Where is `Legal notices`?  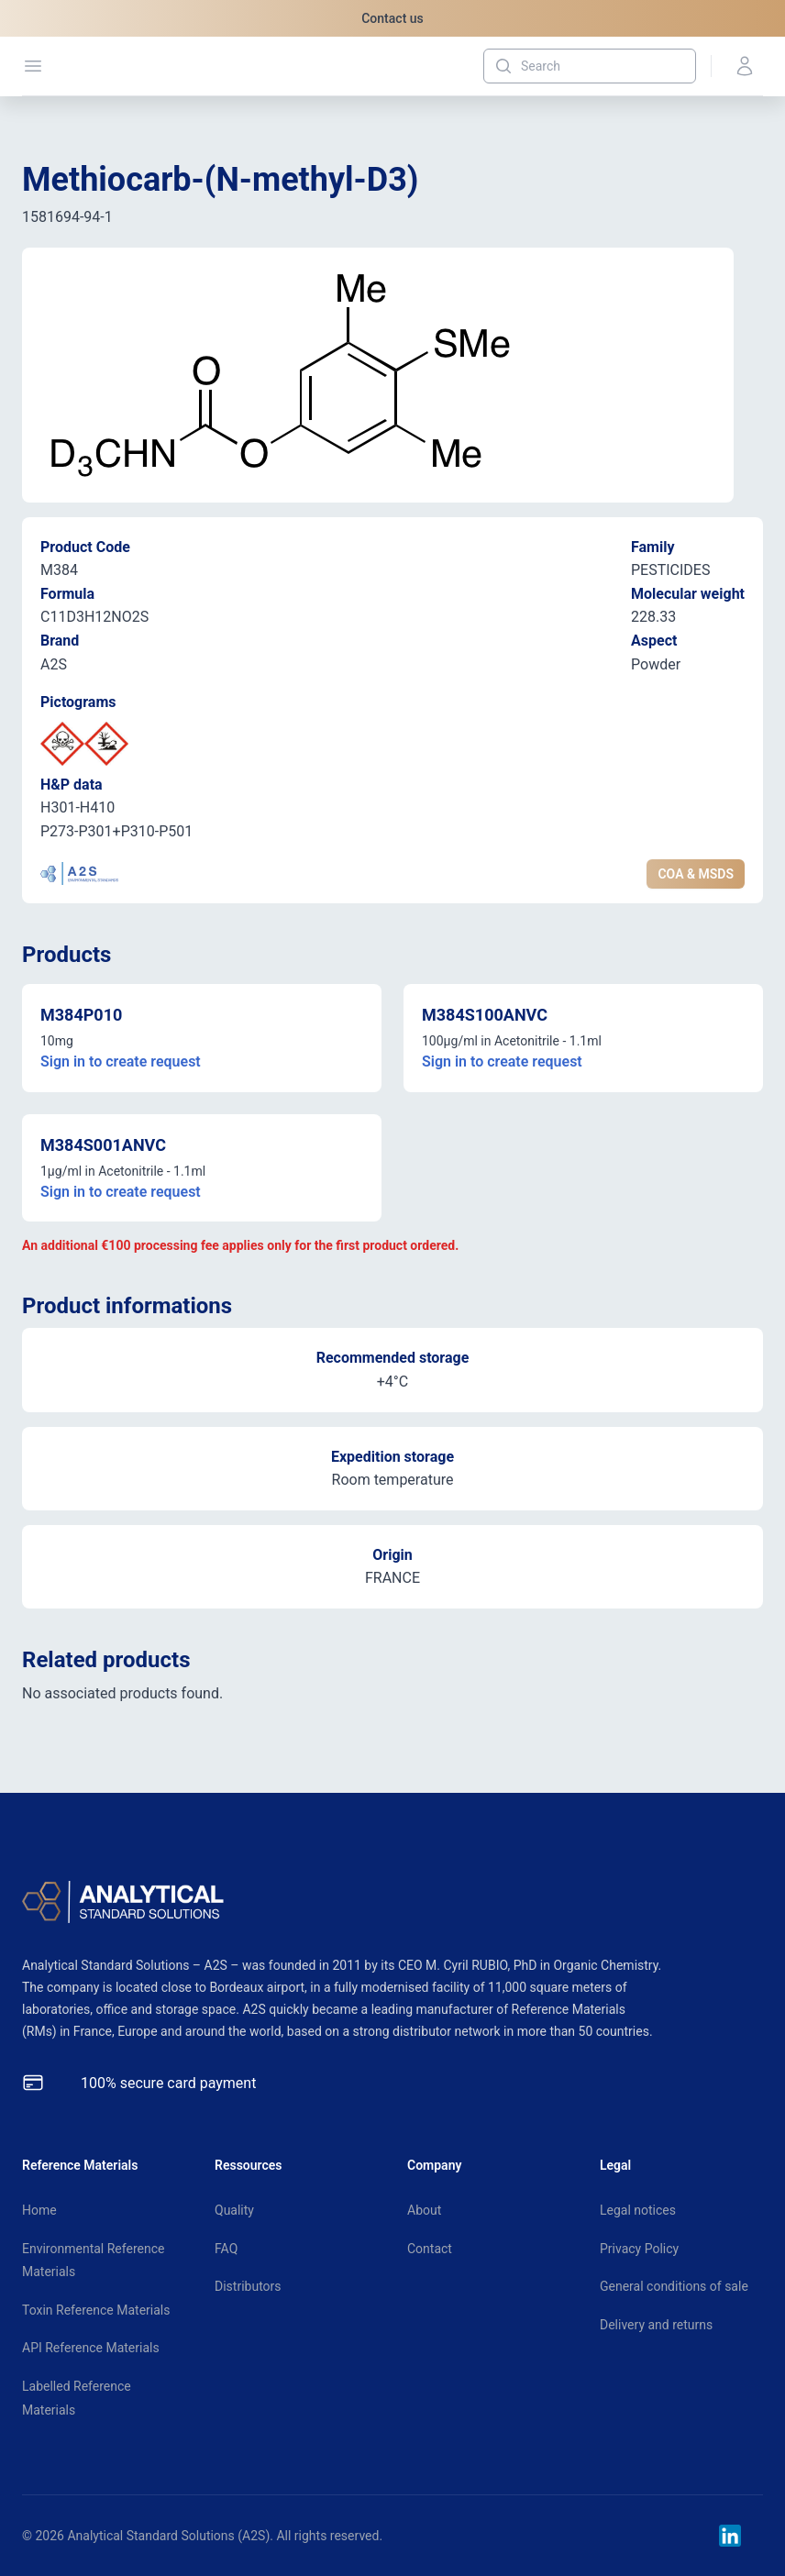 Legal notices is located at coordinates (638, 2210).